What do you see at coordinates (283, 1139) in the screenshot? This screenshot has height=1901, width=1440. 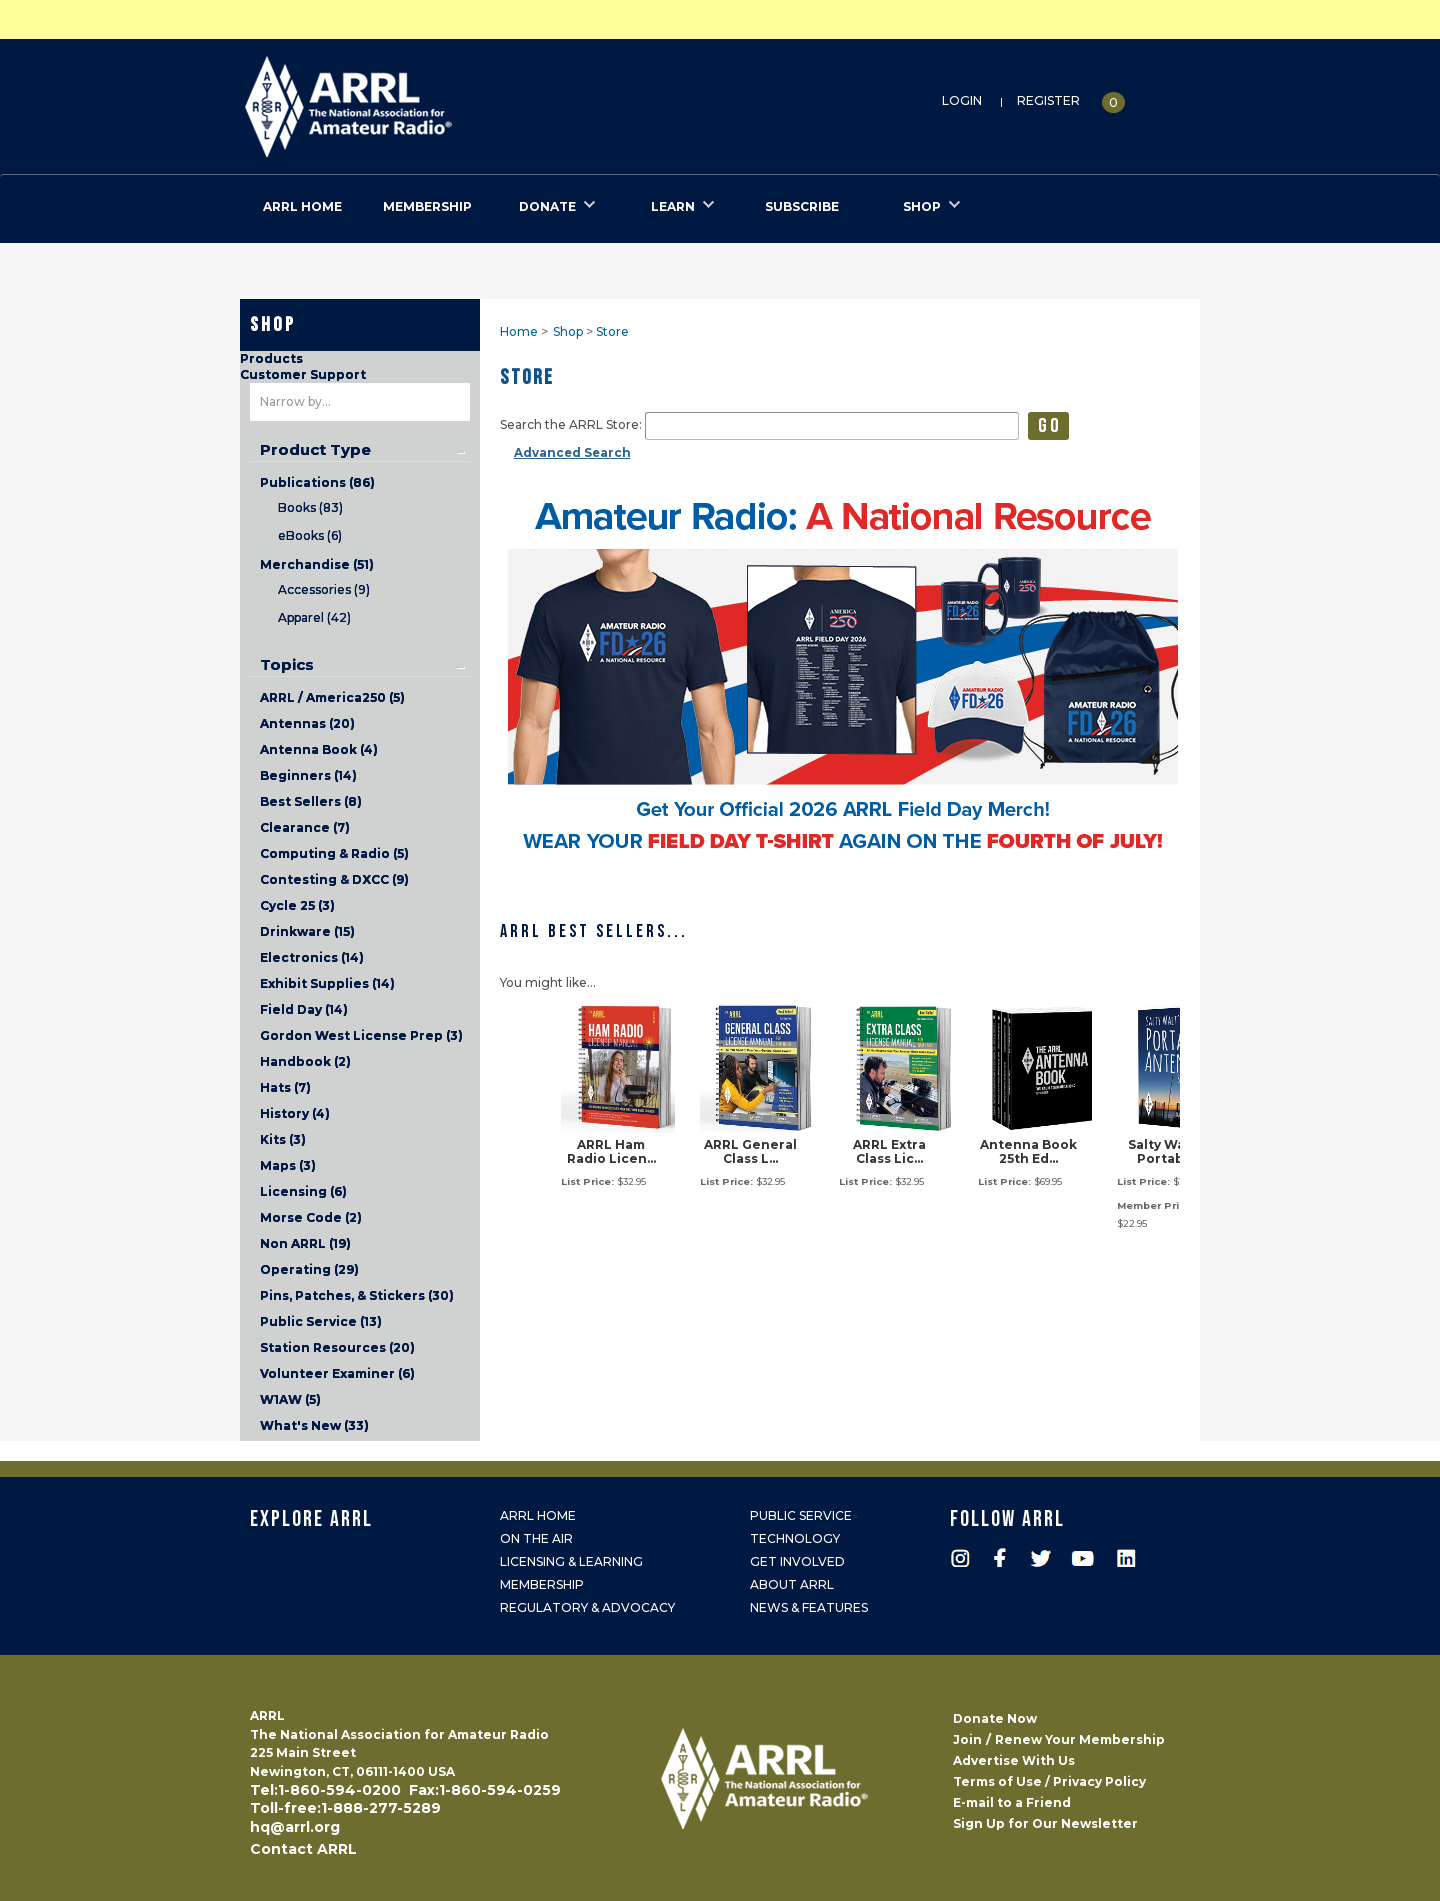 I see `Kits (3)` at bounding box center [283, 1139].